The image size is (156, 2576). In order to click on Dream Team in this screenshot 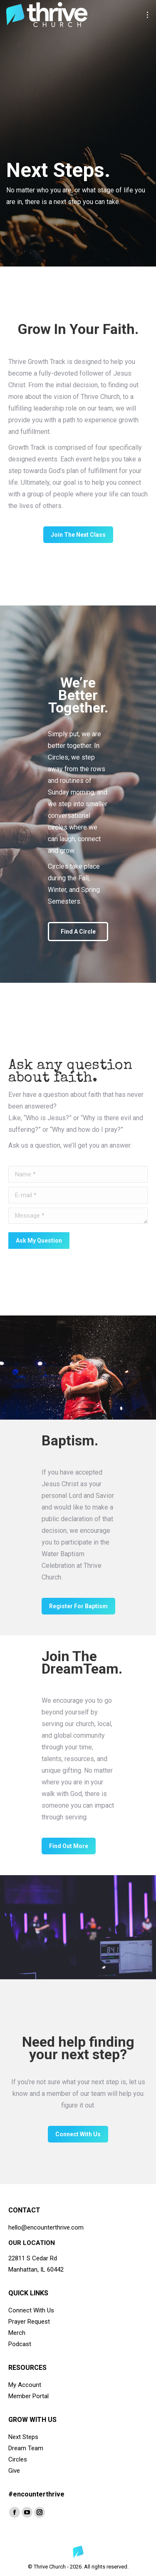, I will do `click(25, 2448)`.